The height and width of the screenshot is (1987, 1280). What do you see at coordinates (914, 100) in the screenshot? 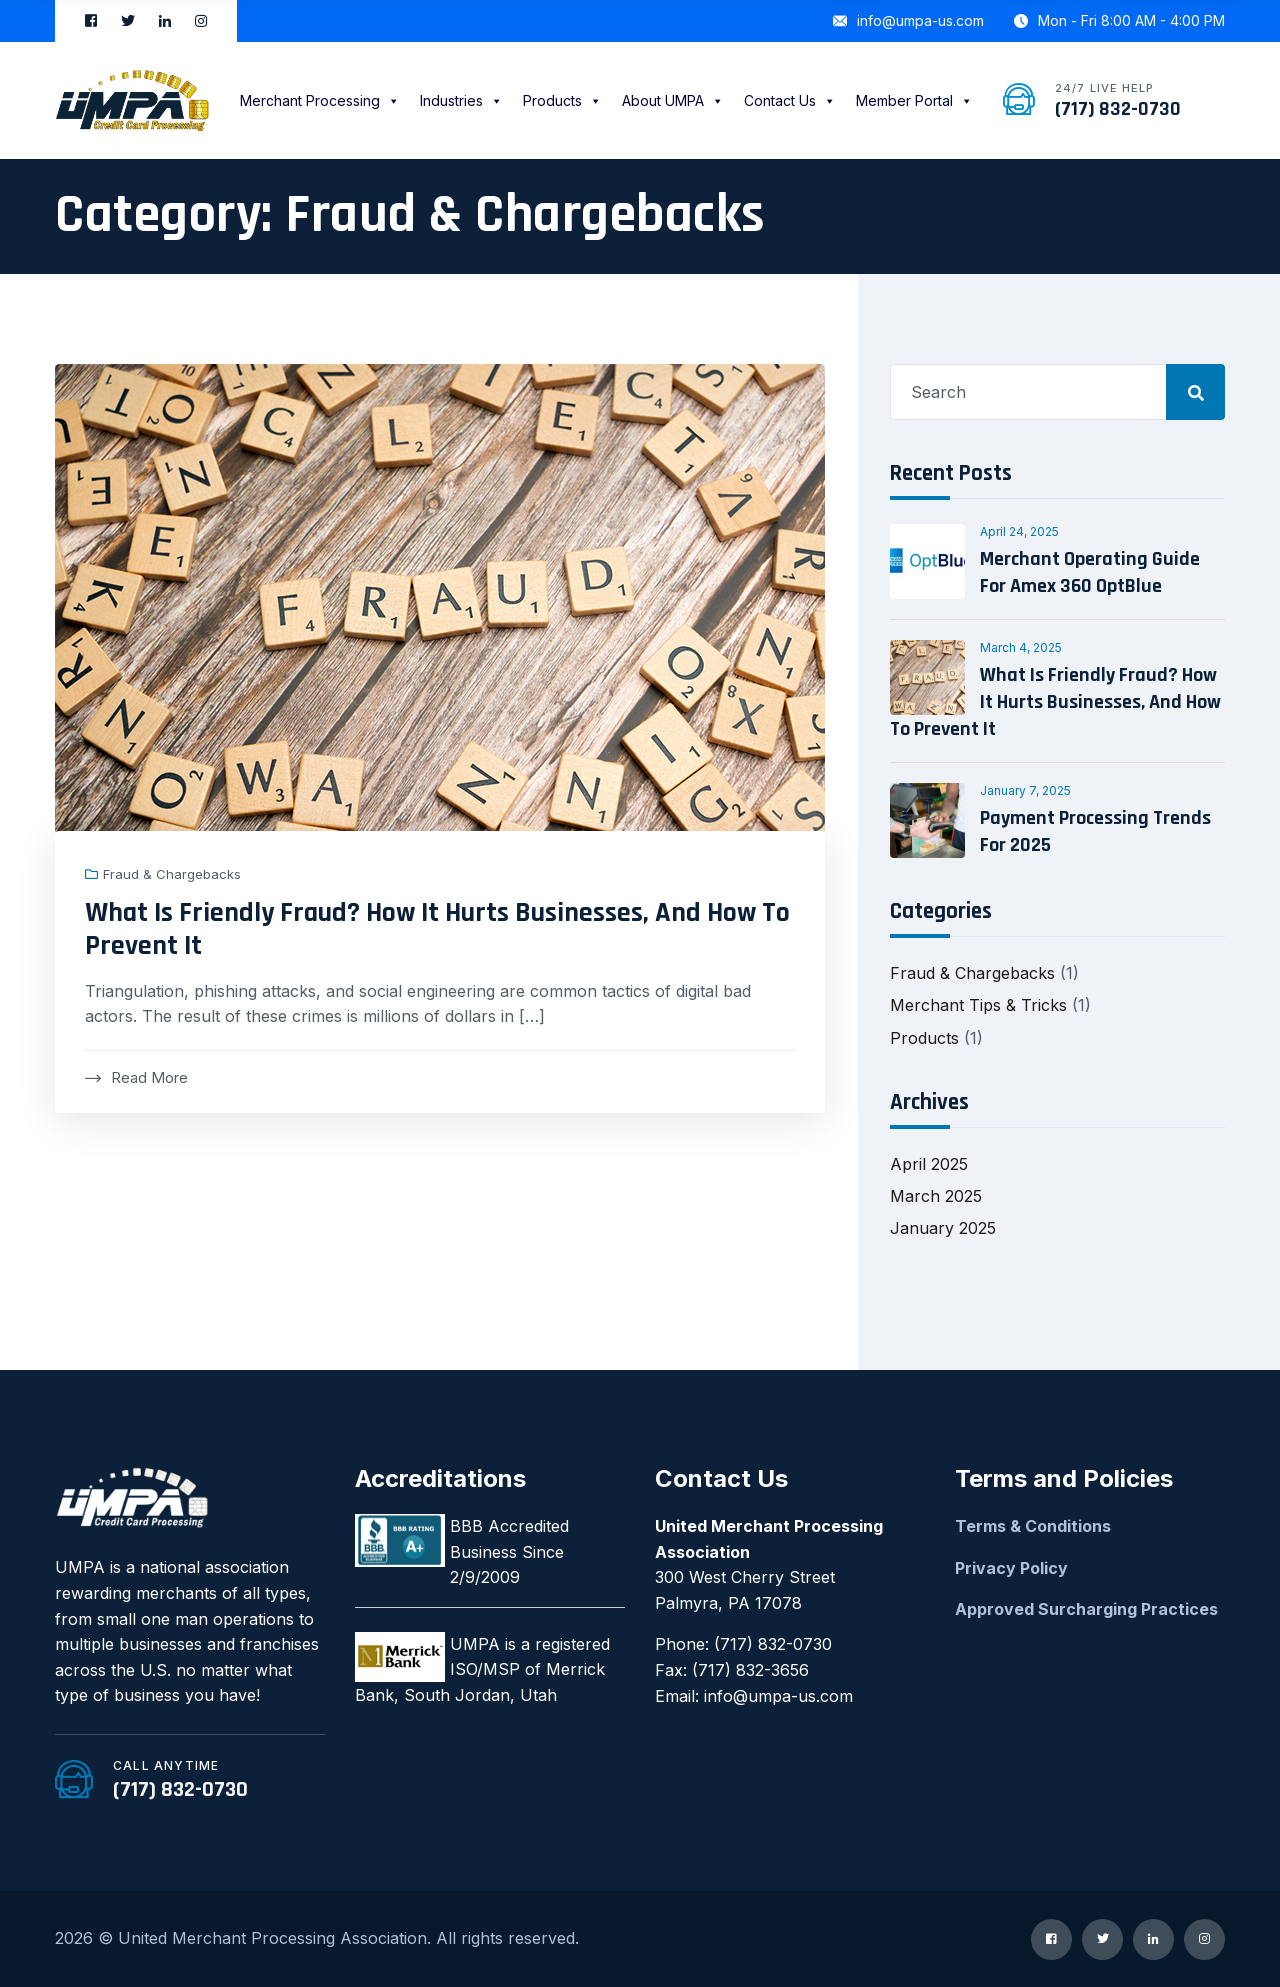
I see `Member Portal` at bounding box center [914, 100].